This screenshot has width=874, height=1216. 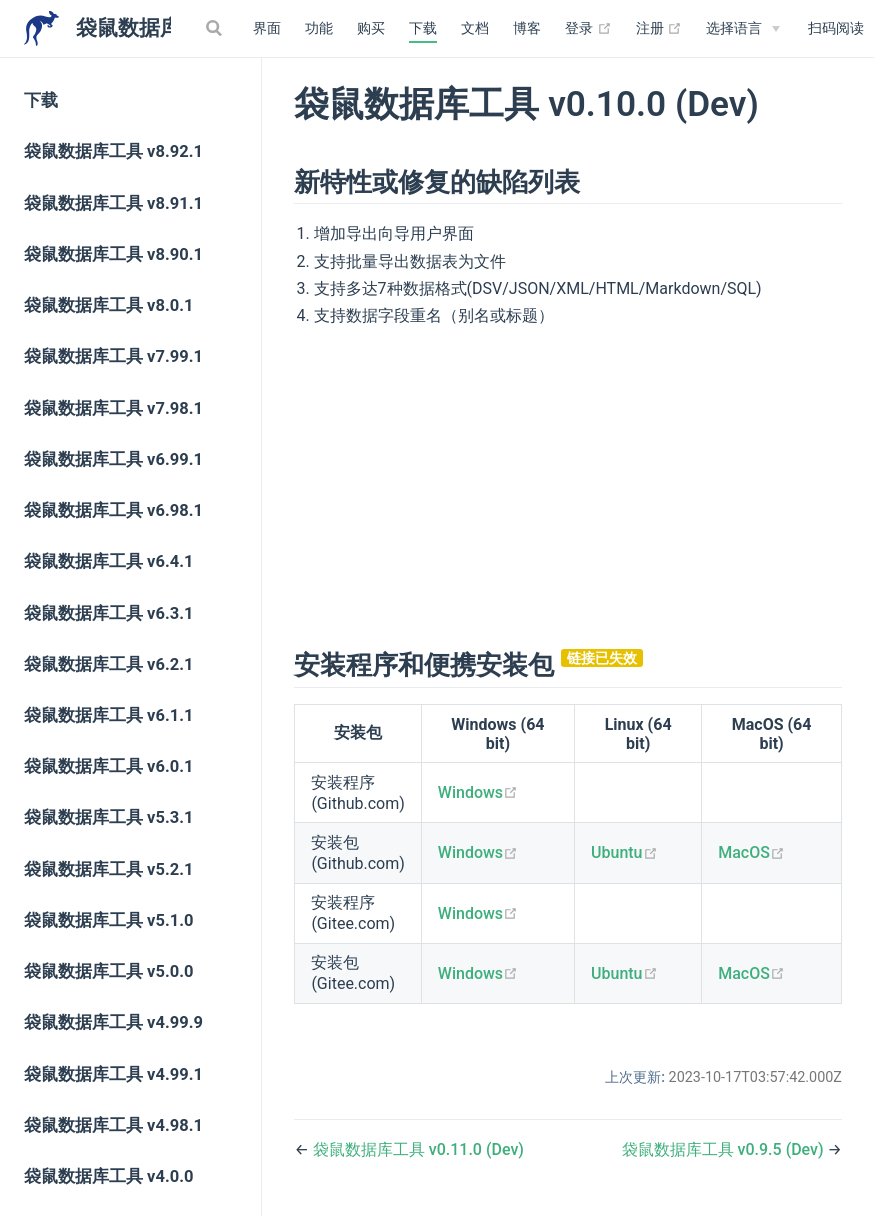 I want to click on 袋鼠数据库工具 v6.3.1, so click(x=108, y=613).